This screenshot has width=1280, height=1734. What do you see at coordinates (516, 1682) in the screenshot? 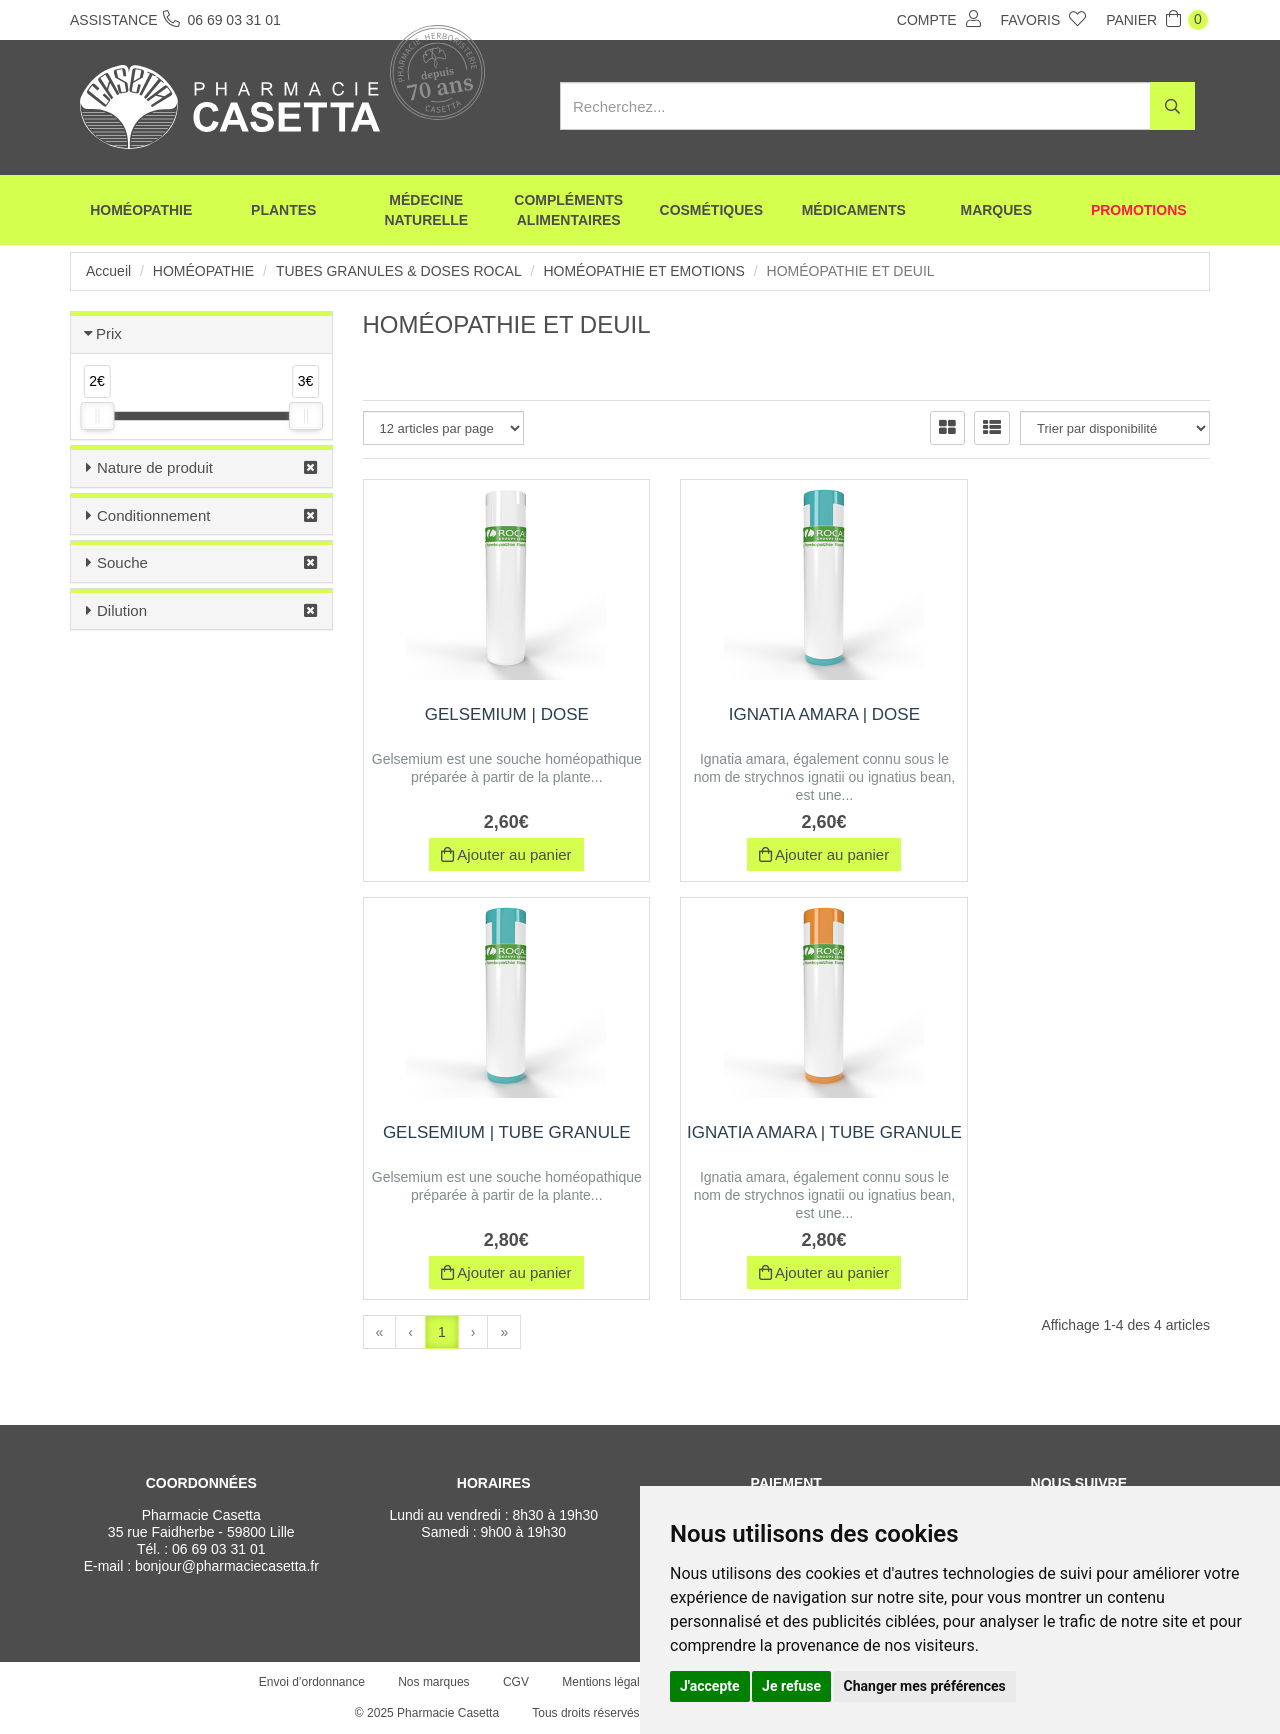
I see `CGV` at bounding box center [516, 1682].